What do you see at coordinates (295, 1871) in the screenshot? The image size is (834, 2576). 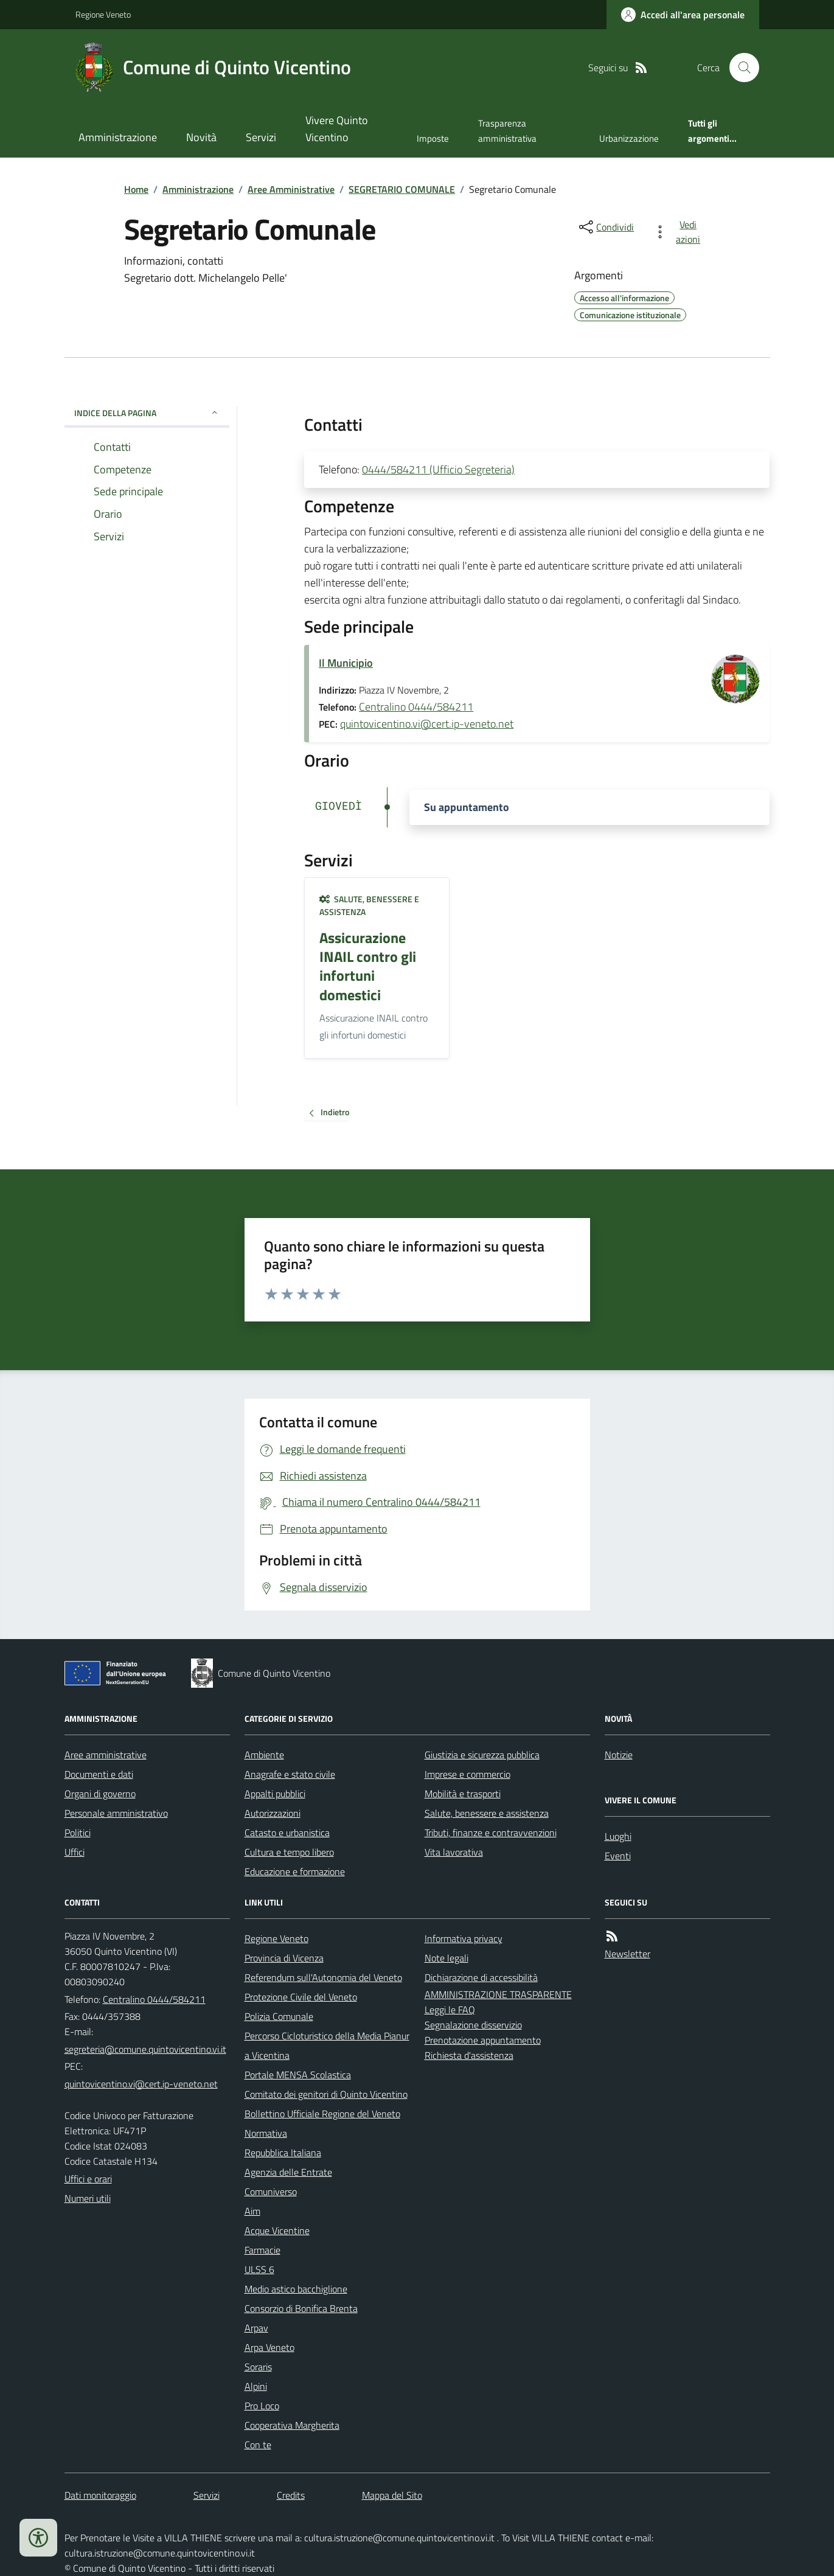 I see `Educazione e formazione` at bounding box center [295, 1871].